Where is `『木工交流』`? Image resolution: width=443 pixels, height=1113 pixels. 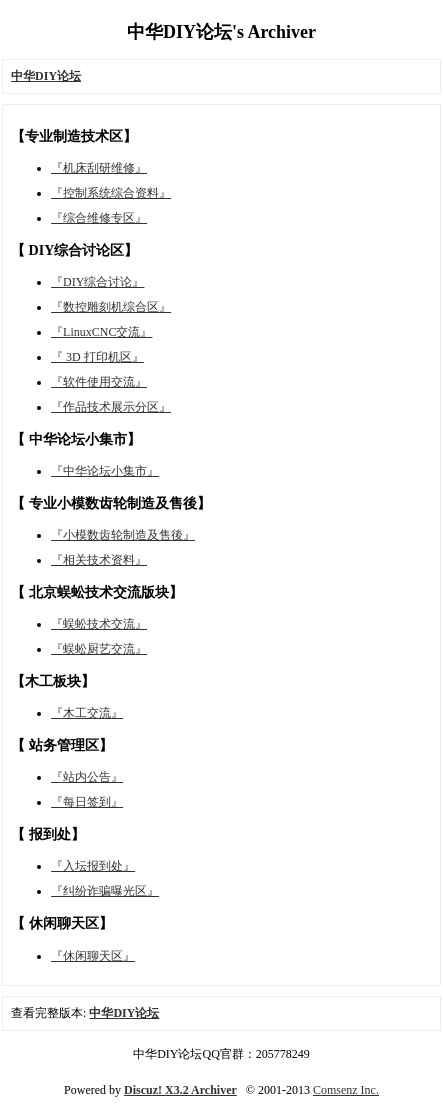
『木工交流』 is located at coordinates (87, 713).